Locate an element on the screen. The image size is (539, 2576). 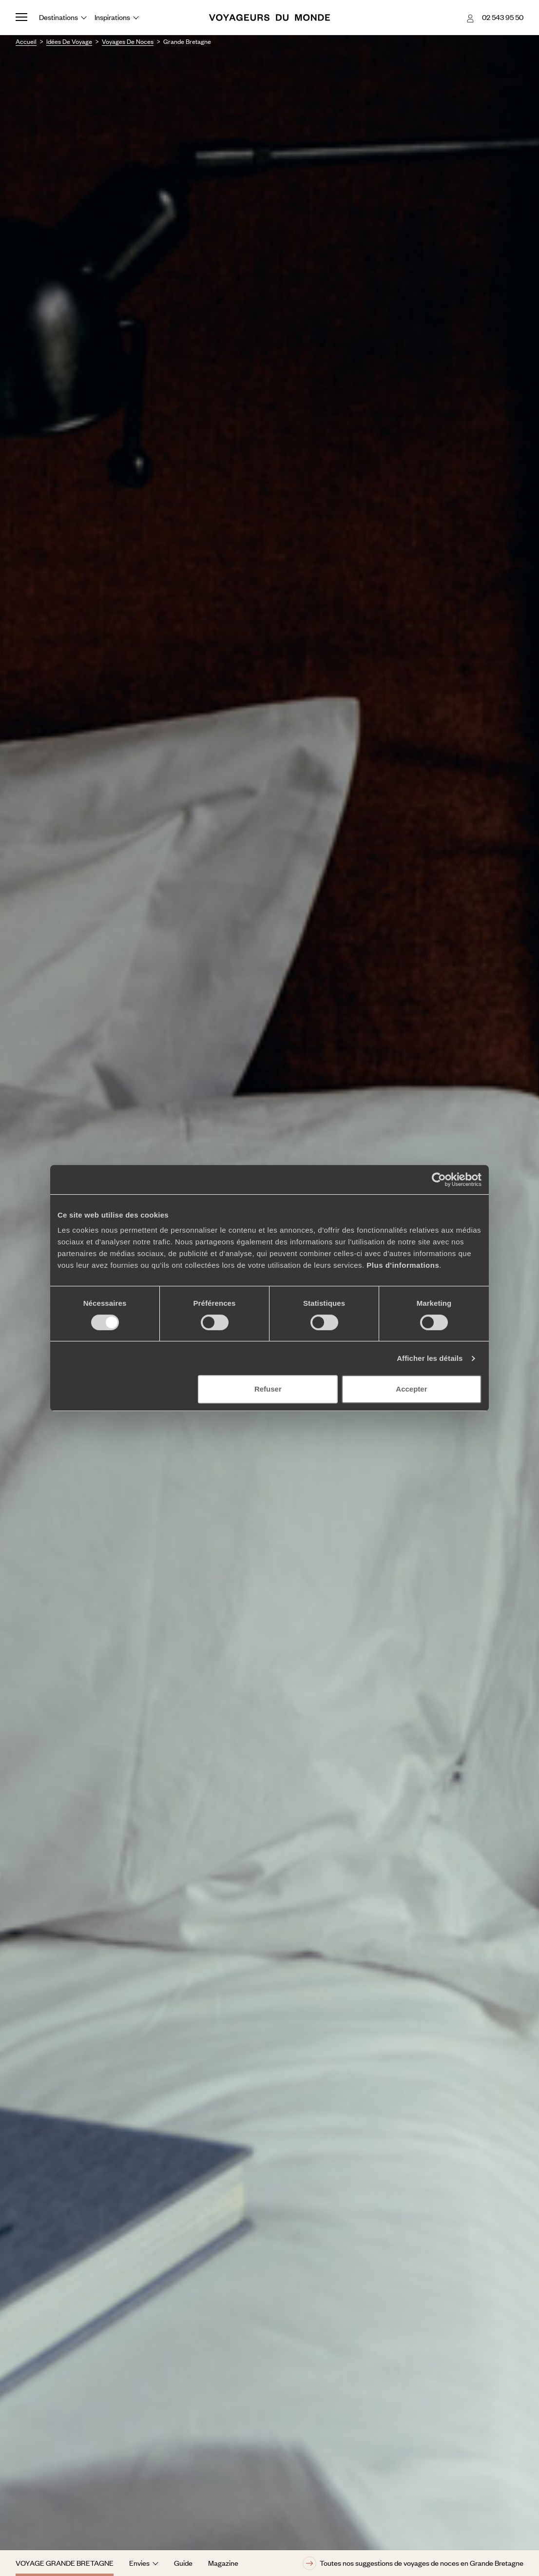
Refuser is located at coordinates (268, 1389).